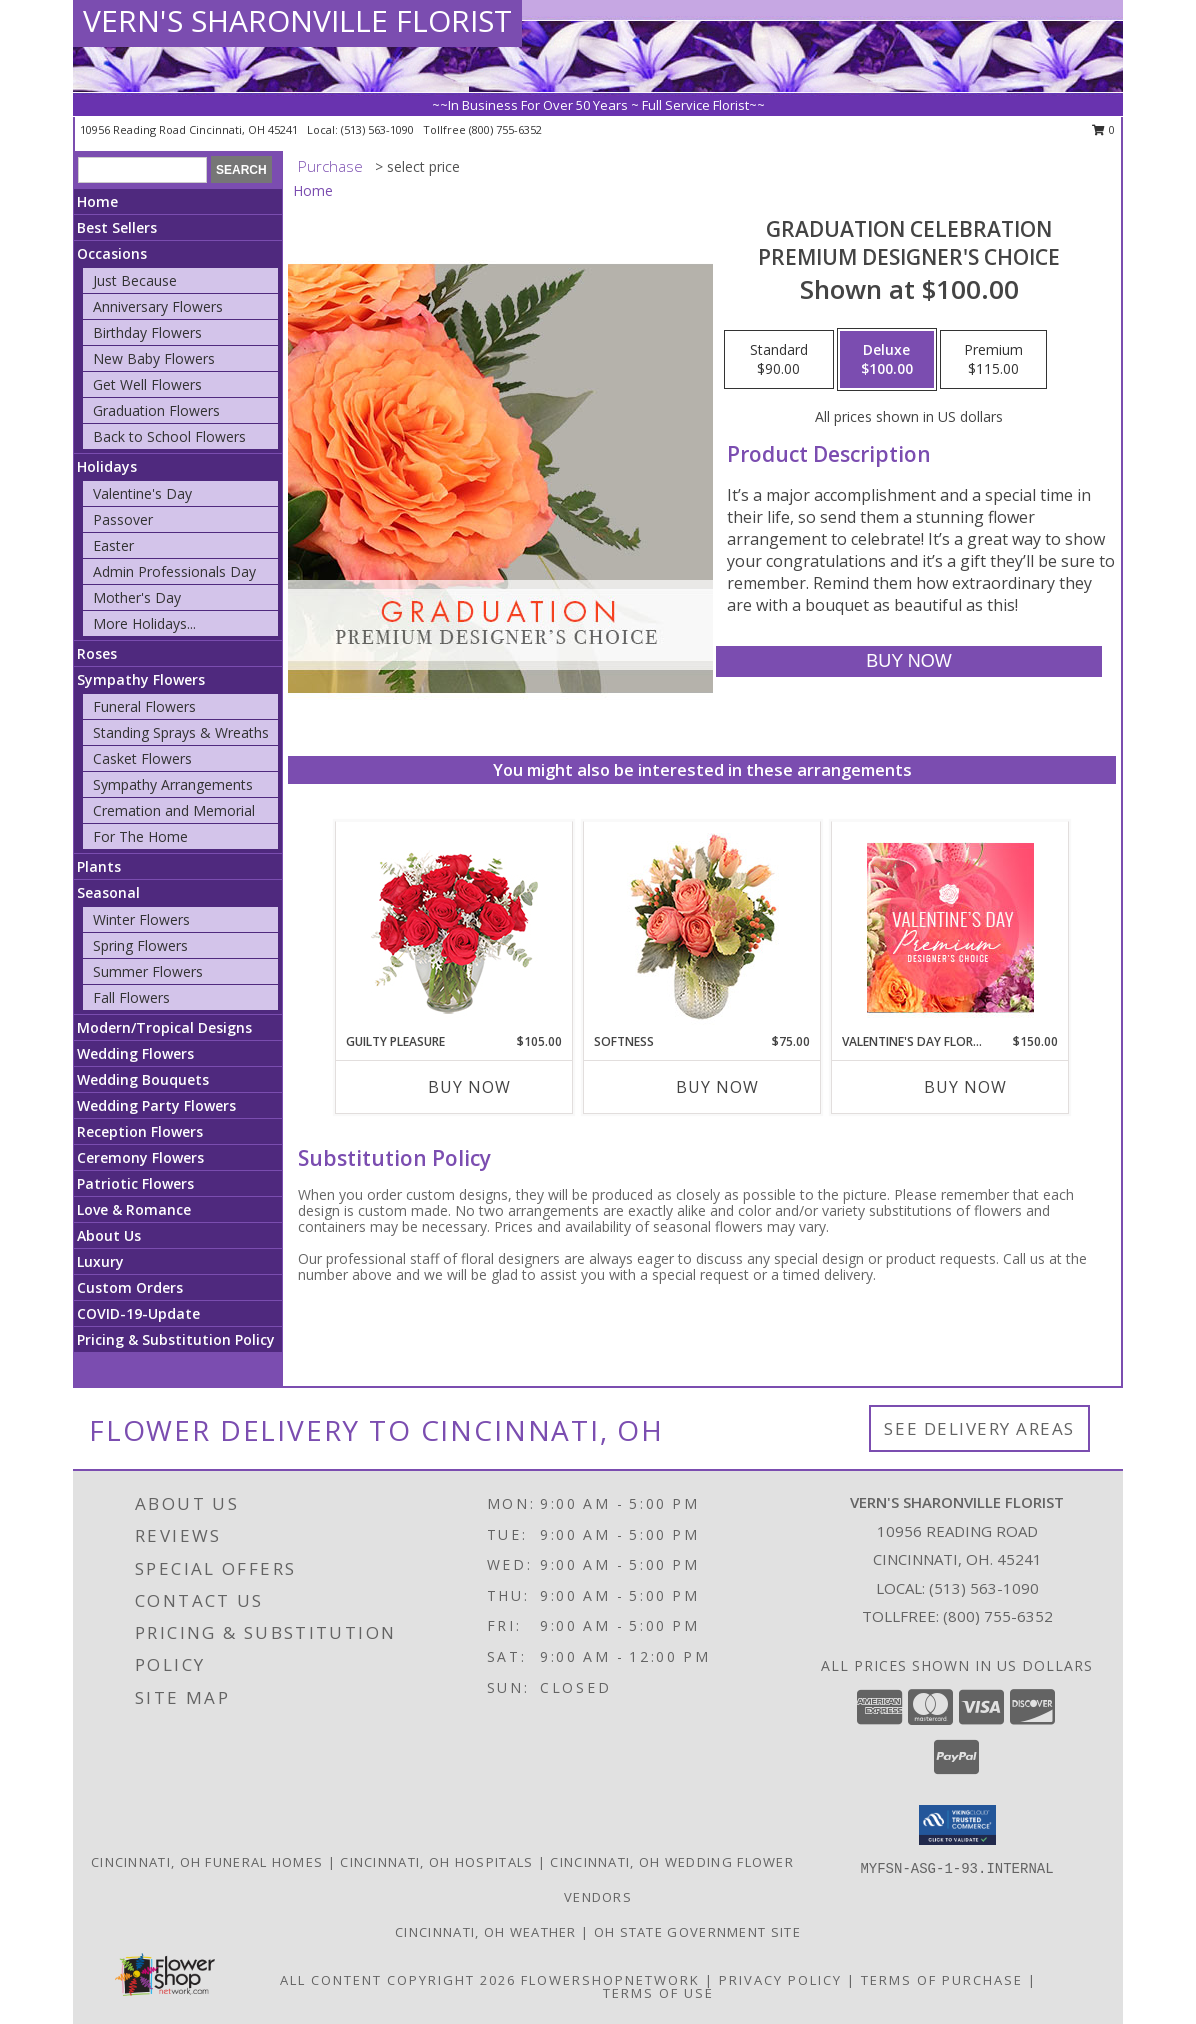 The height and width of the screenshot is (2024, 1196). Describe the element at coordinates (97, 201) in the screenshot. I see `Home` at that location.